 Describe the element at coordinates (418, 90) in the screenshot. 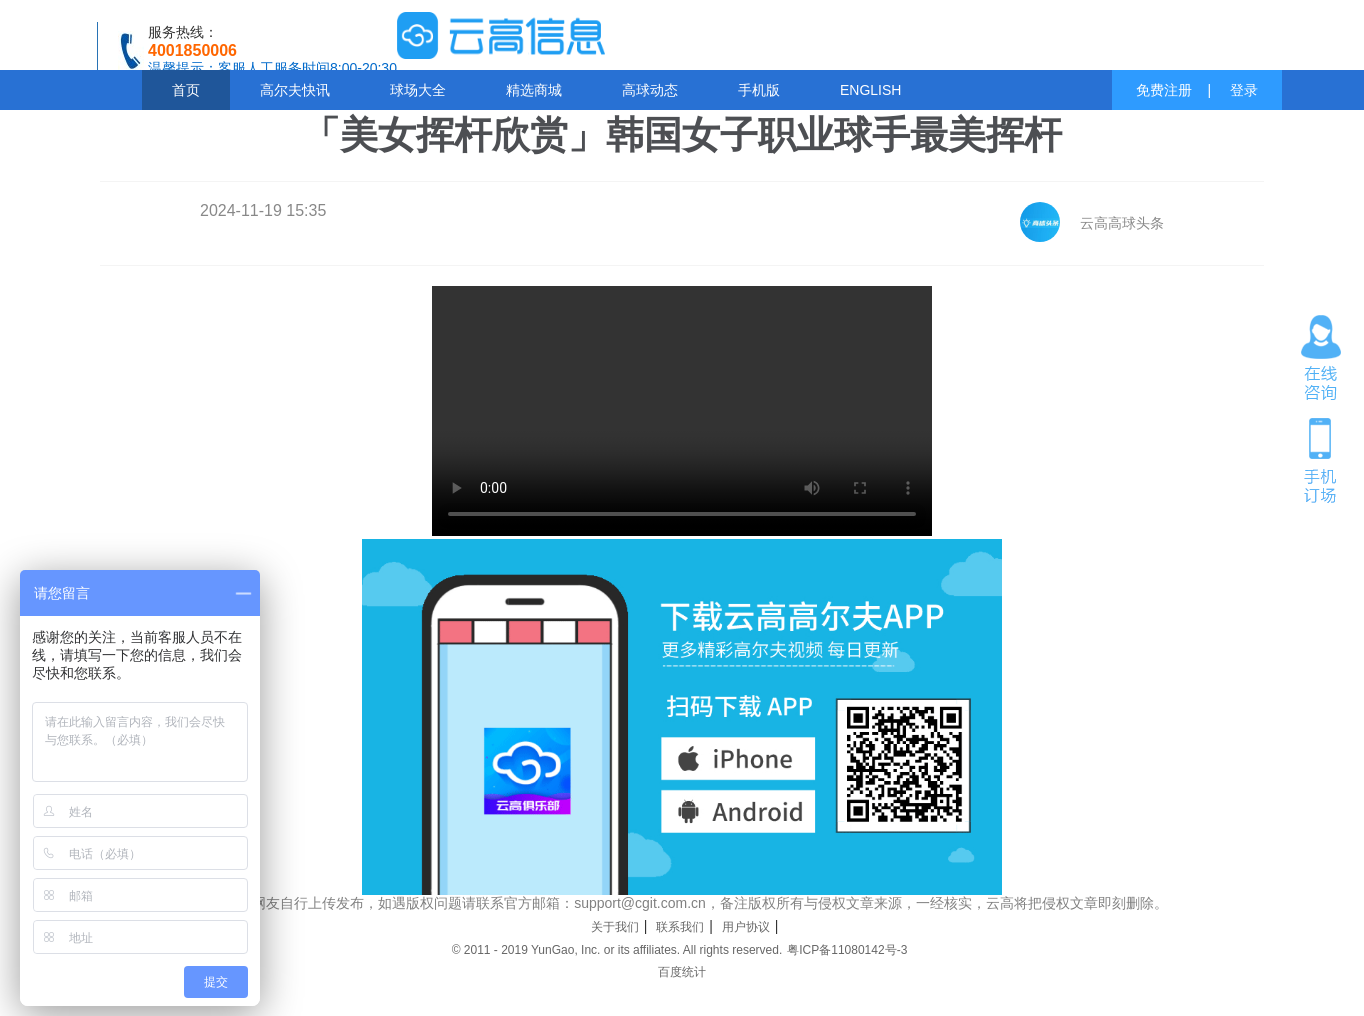

I see `球场大全` at that location.